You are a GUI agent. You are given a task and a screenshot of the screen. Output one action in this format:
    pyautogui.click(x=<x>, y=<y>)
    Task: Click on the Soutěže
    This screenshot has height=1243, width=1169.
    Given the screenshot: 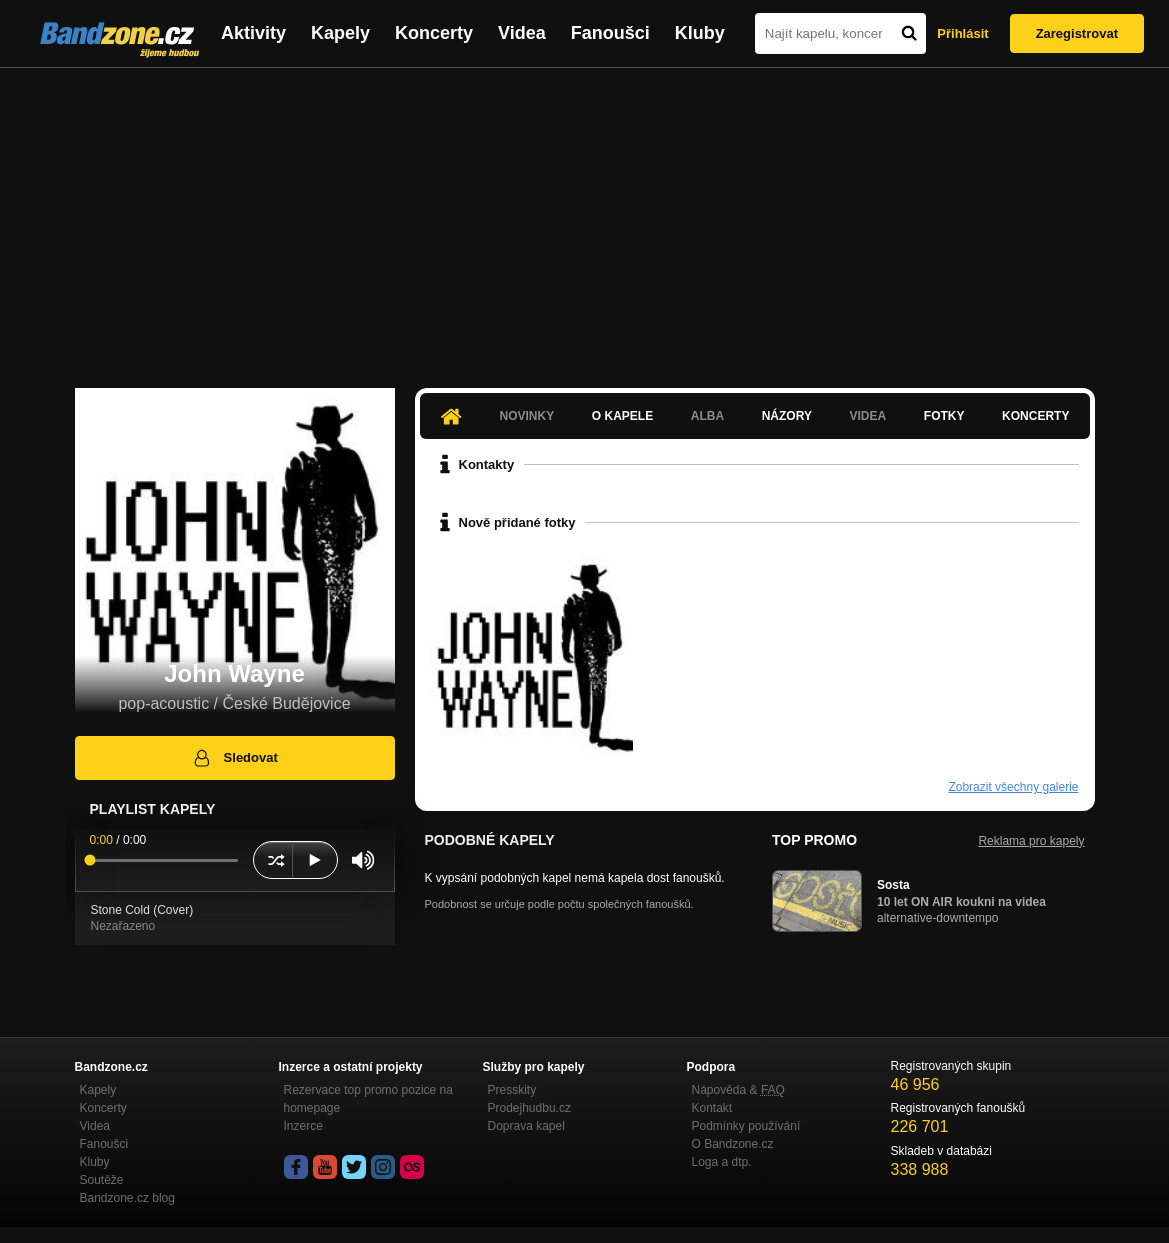 What is the action you would take?
    pyautogui.click(x=102, y=1180)
    